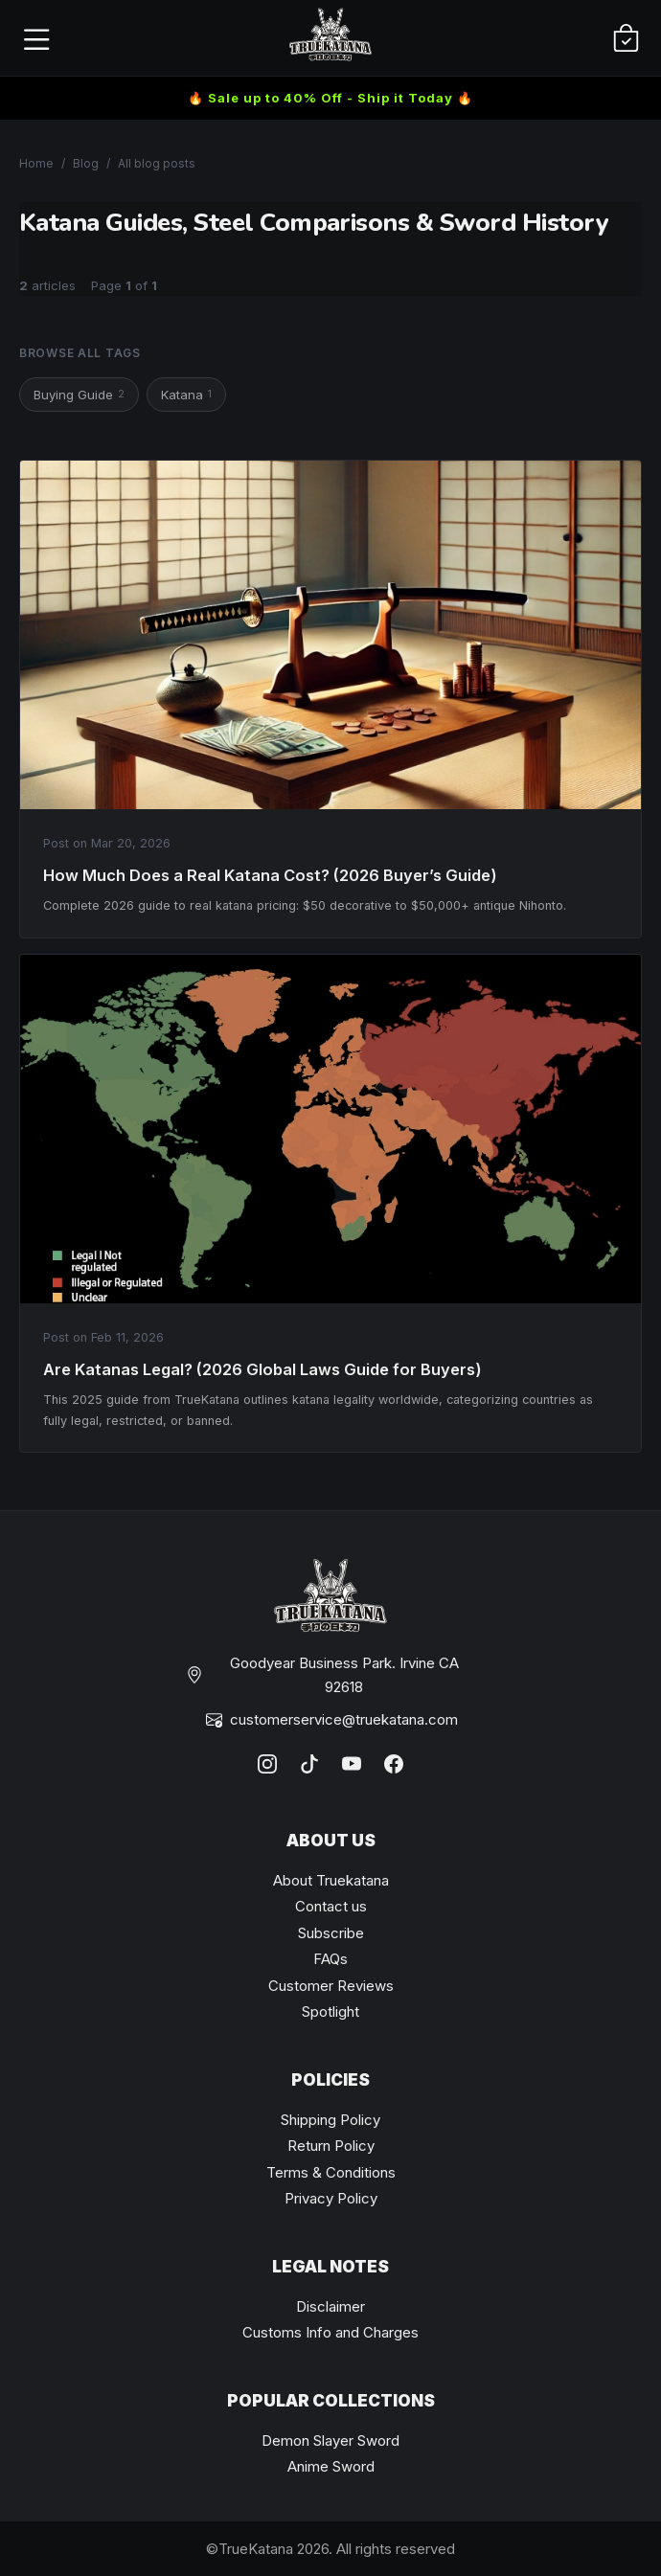 This screenshot has width=661, height=2576. Describe the element at coordinates (331, 2145) in the screenshot. I see `Return Policy` at that location.